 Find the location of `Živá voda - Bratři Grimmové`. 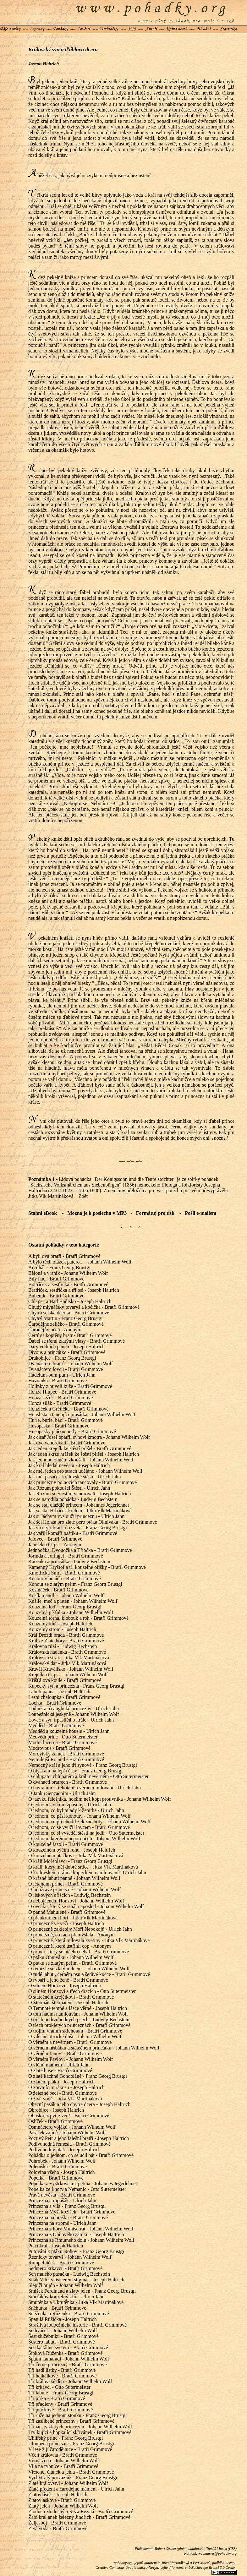

Živá voda - Bratři Grimmové is located at coordinates (57, 2528).